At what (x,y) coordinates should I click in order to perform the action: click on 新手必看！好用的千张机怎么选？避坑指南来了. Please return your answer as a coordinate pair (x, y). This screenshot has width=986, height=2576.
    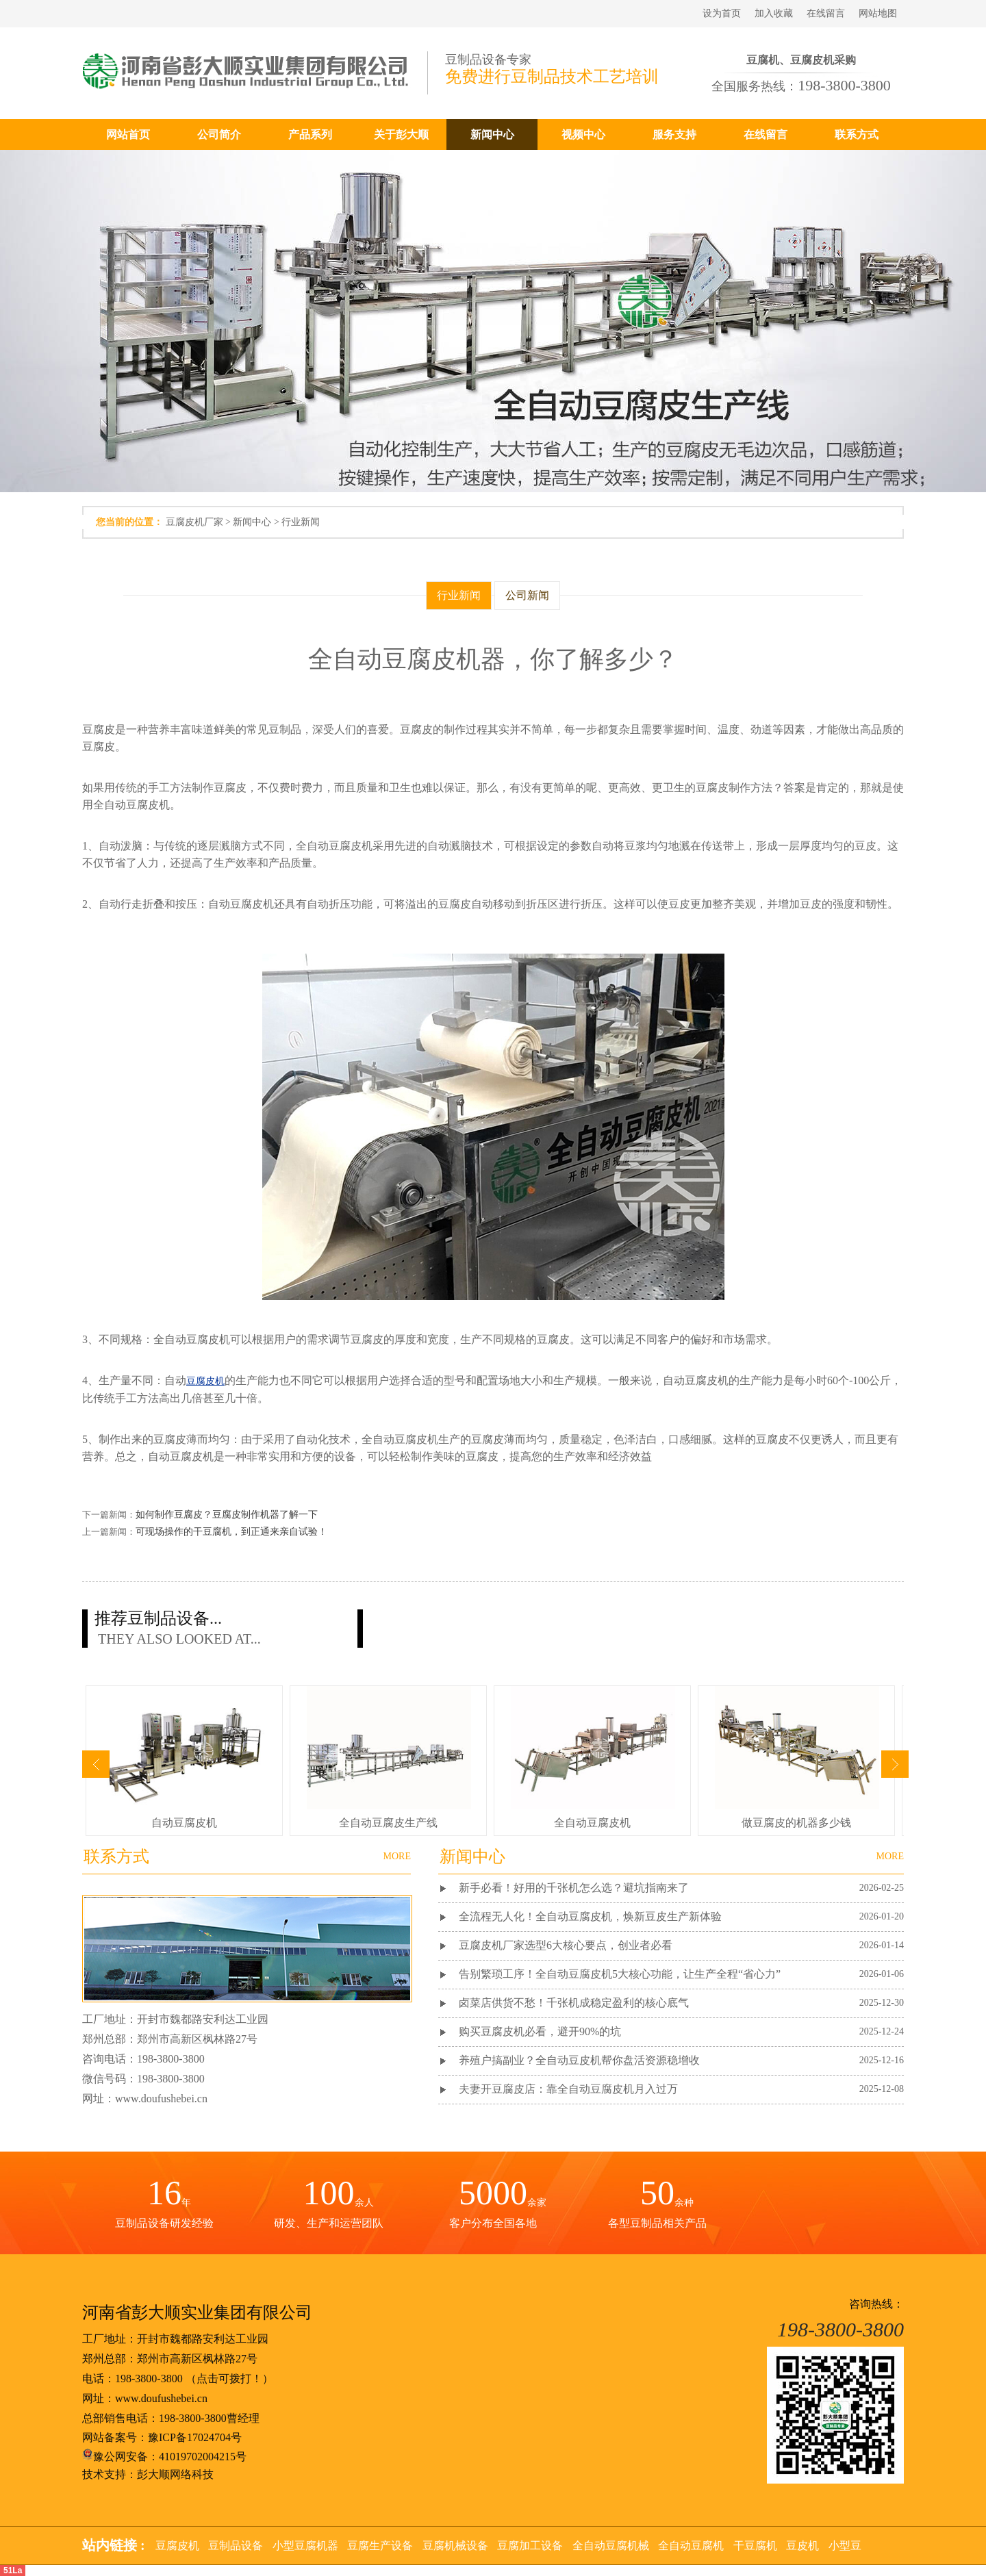
    Looking at the image, I should click on (574, 1887).